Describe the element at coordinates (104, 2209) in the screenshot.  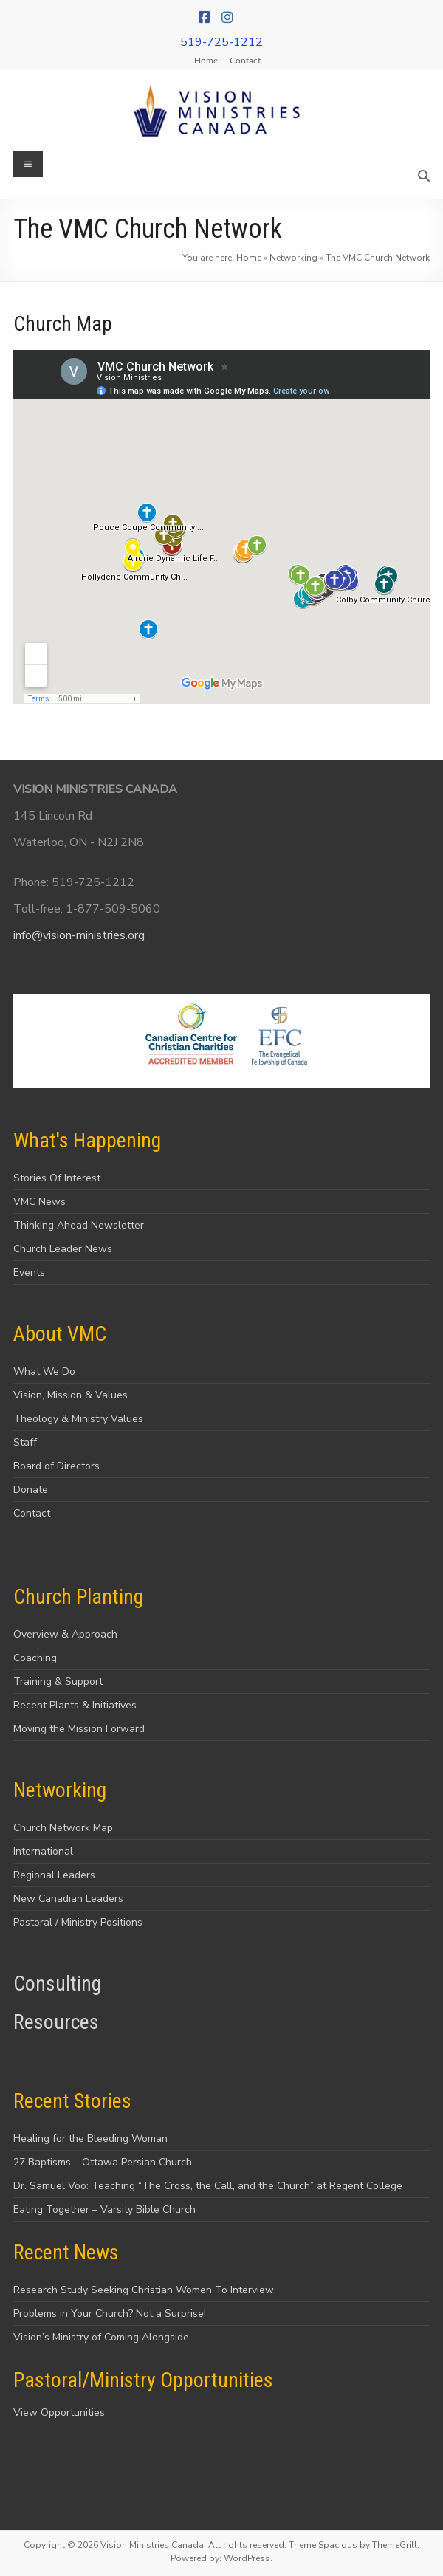
I see `Eating Together – Varsity Bible Church` at that location.